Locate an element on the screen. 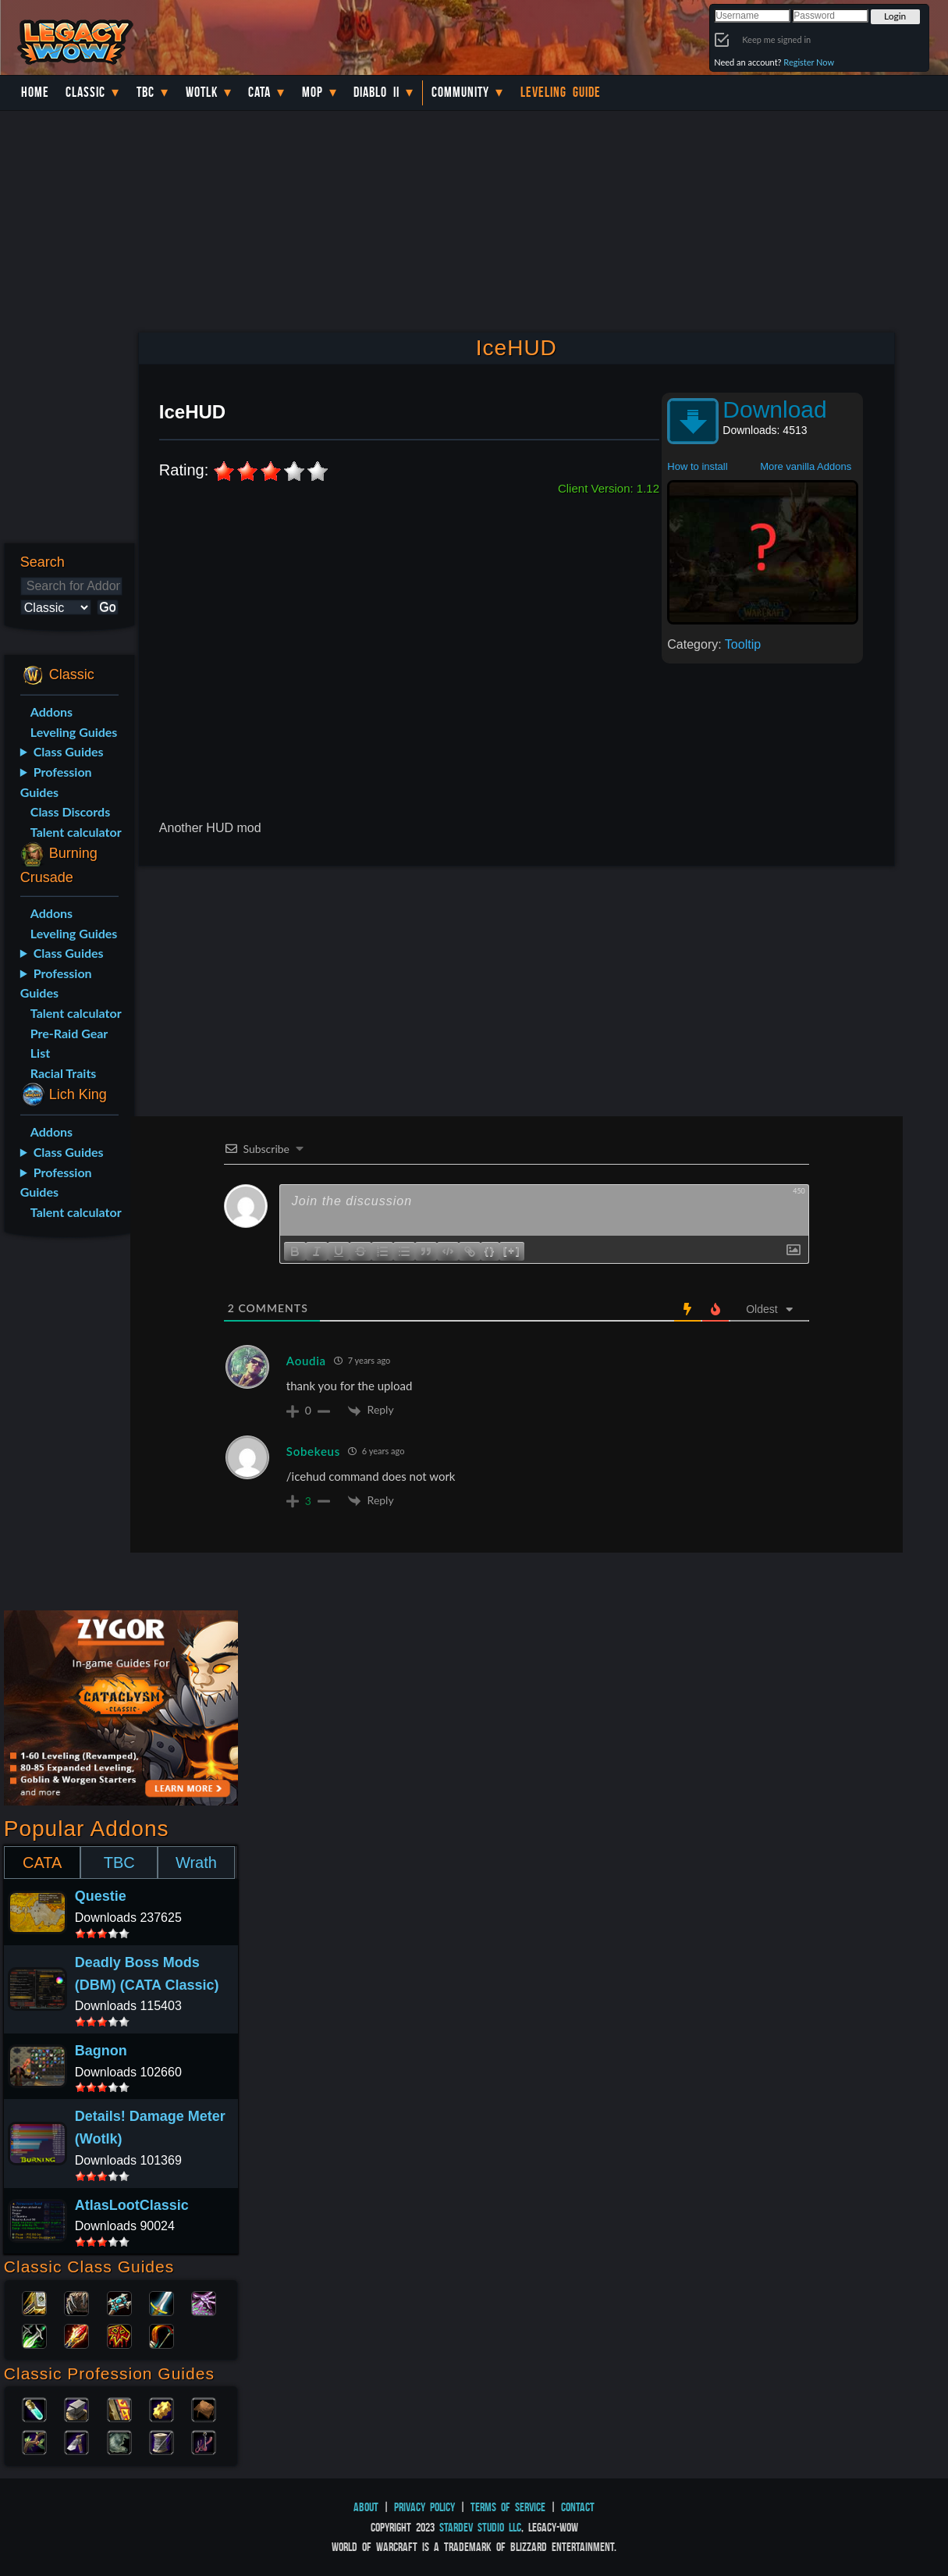 The height and width of the screenshot is (2576, 948). TBC is located at coordinates (145, 92).